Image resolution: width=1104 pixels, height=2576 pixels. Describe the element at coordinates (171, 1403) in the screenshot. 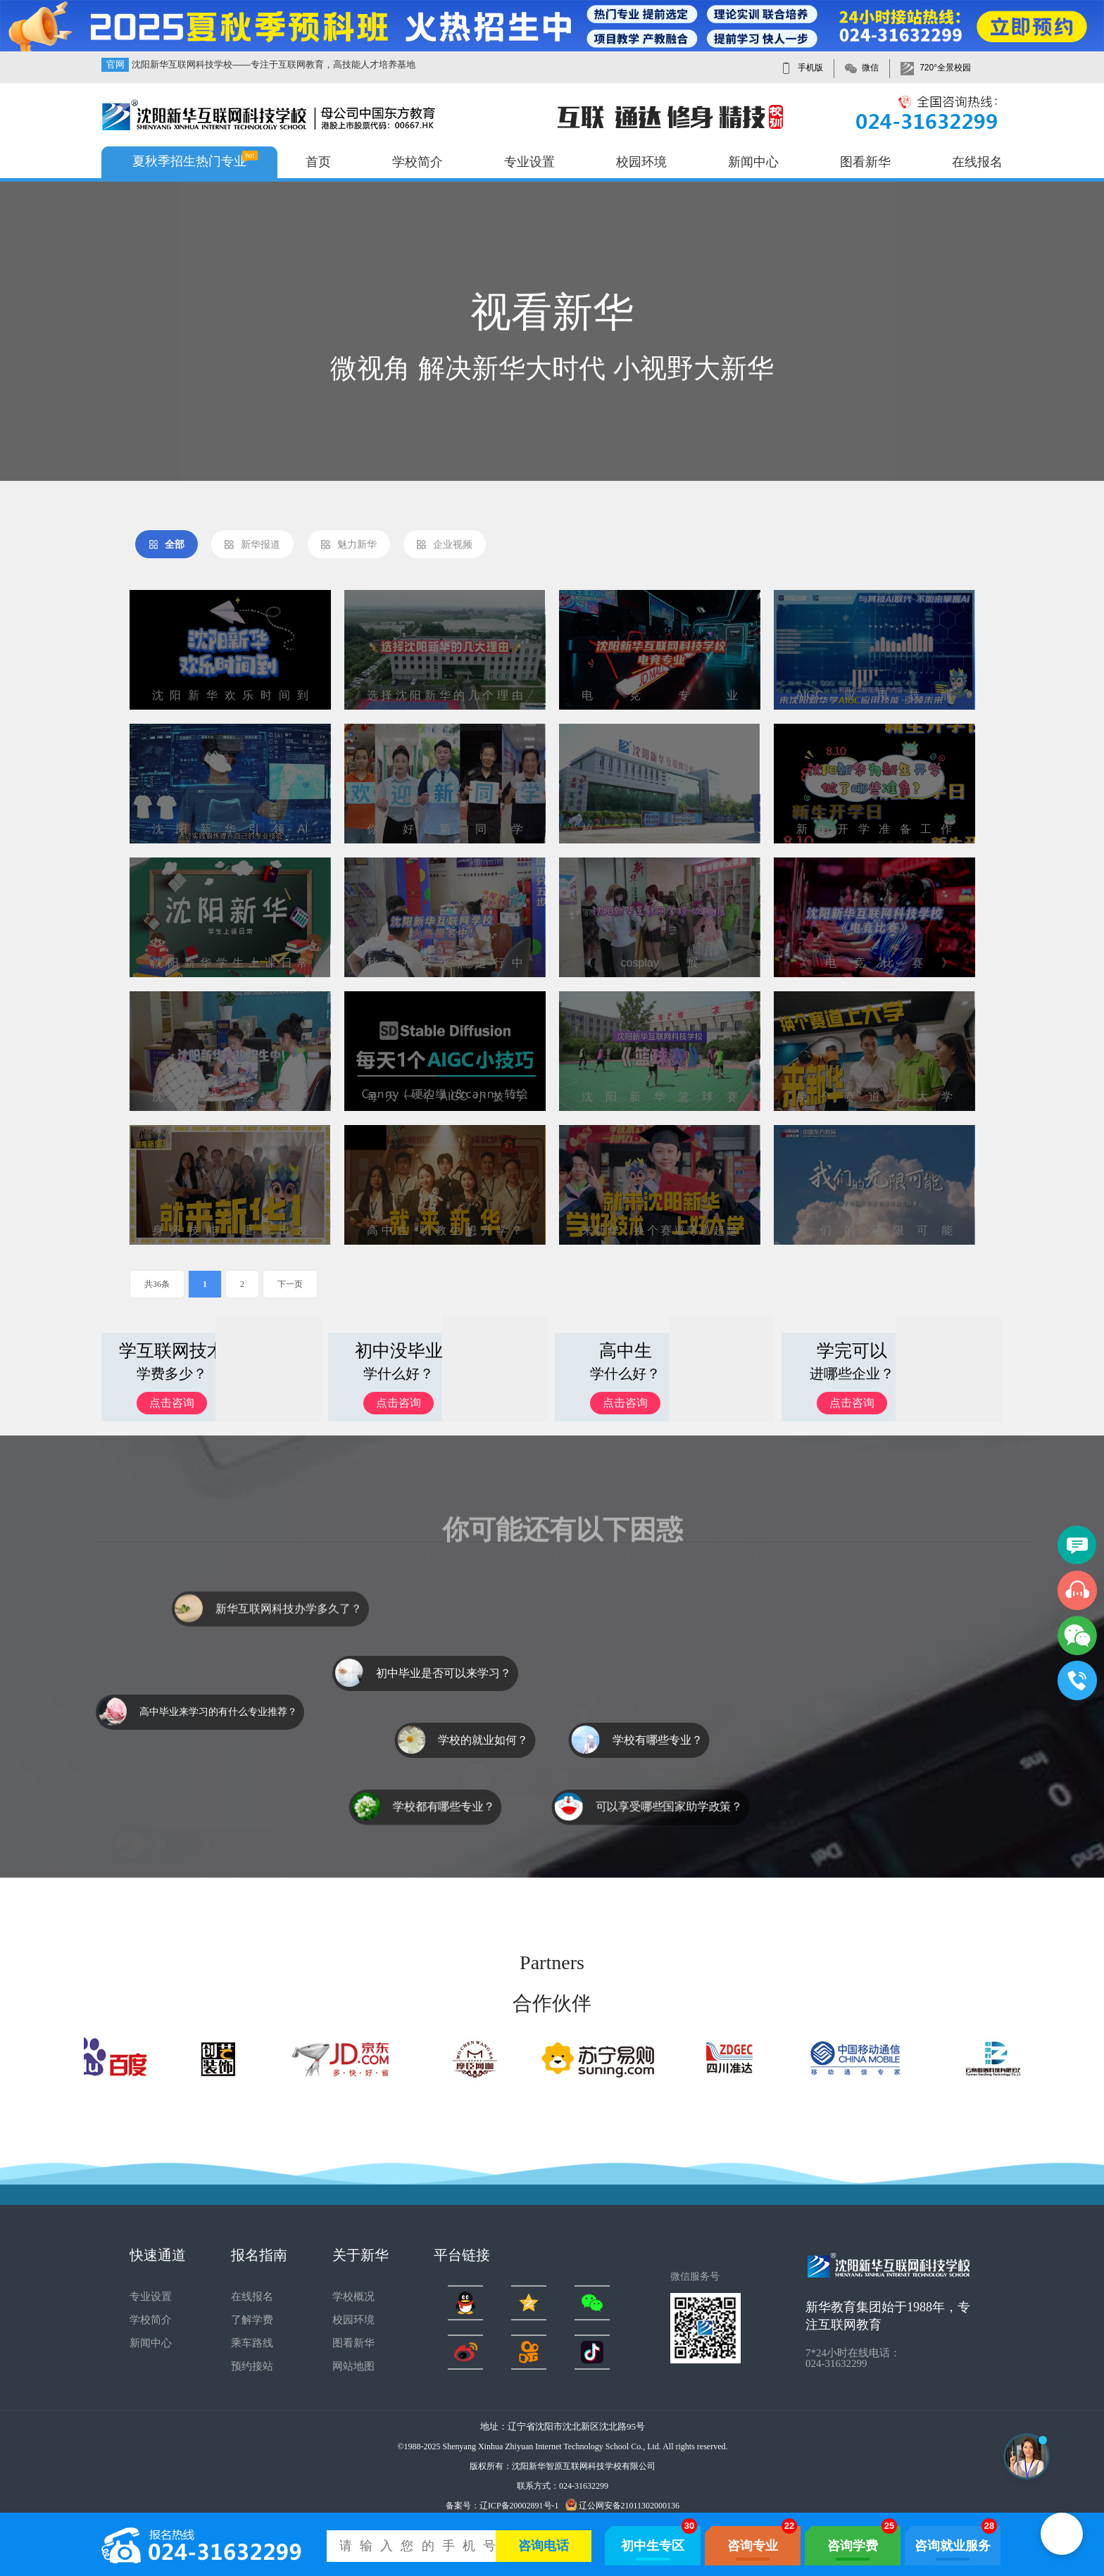

I see `点击咨询` at that location.